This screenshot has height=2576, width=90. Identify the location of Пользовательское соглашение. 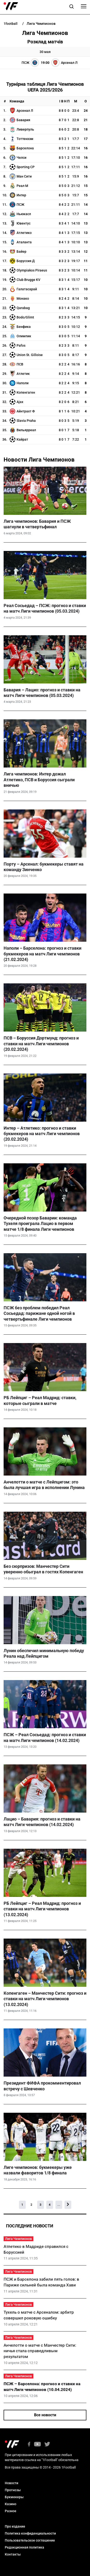
(30, 2540).